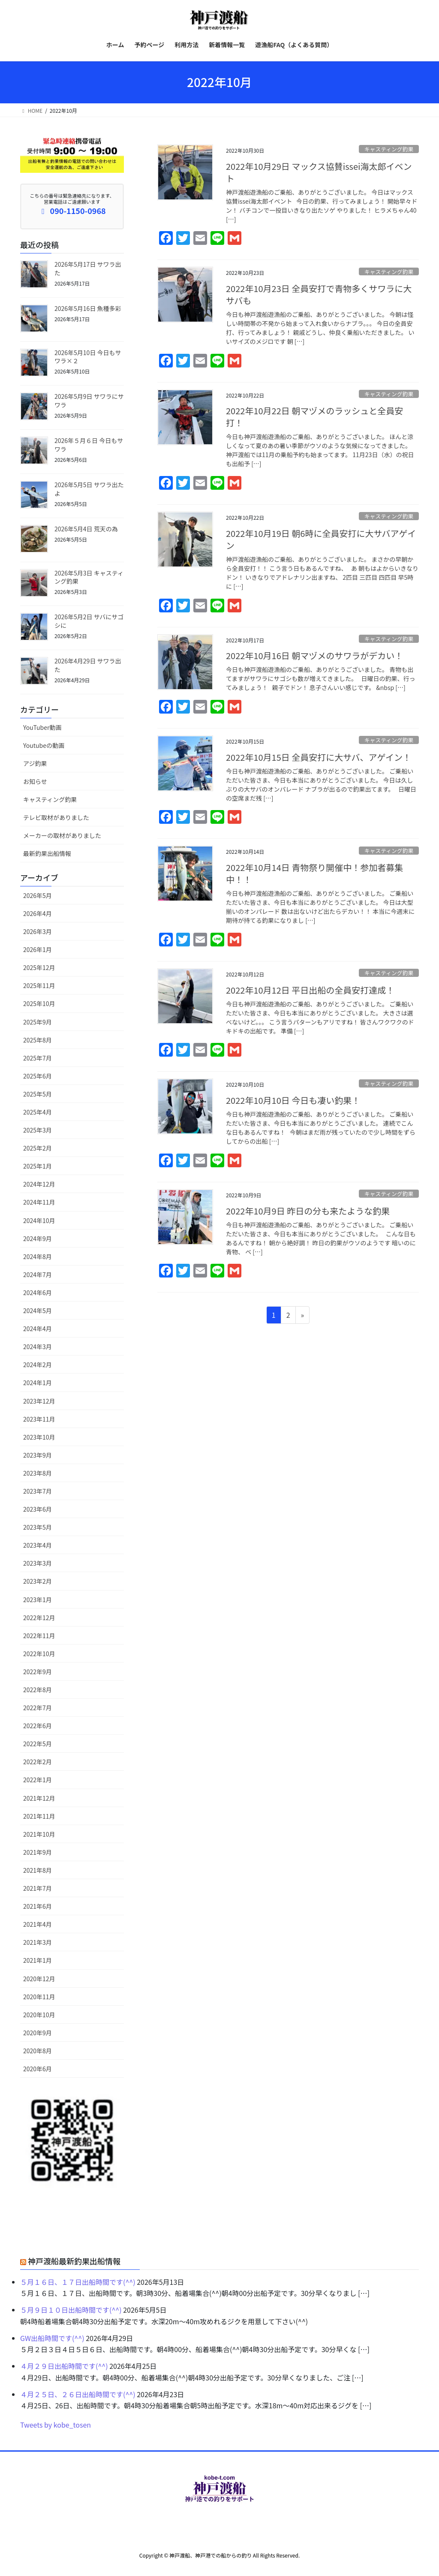 Image resolution: width=439 pixels, height=2576 pixels. What do you see at coordinates (37, 1058) in the screenshot?
I see `2025年7月` at bounding box center [37, 1058].